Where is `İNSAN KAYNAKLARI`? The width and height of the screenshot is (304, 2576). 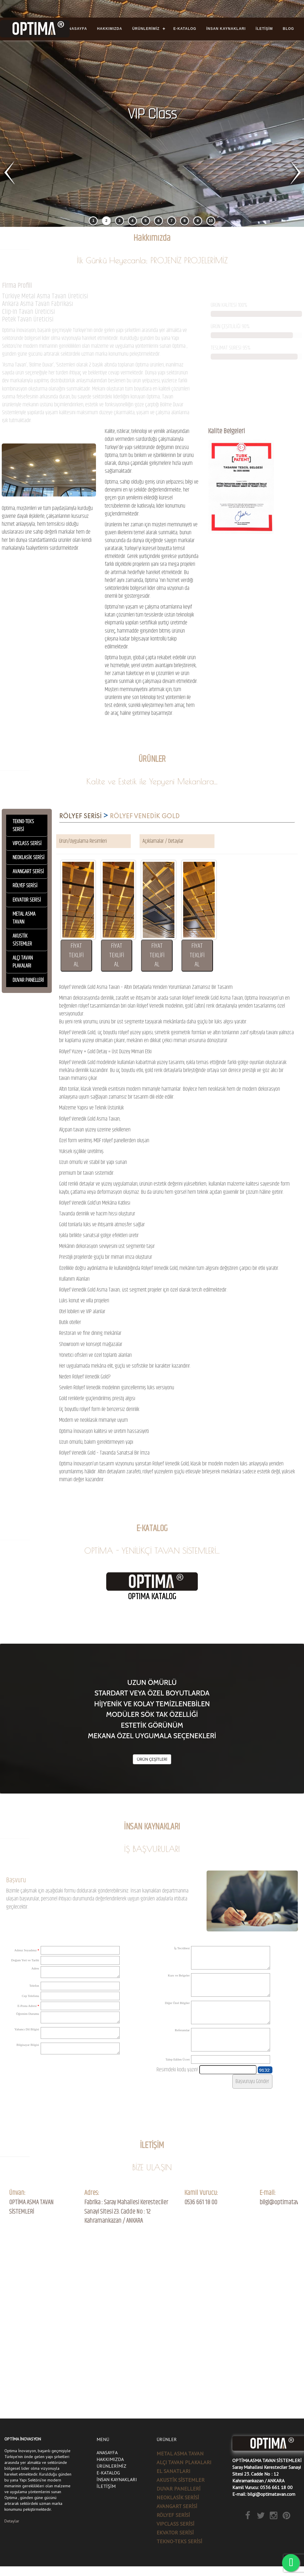
İNSAN KAYNAKLARI is located at coordinates (226, 29).